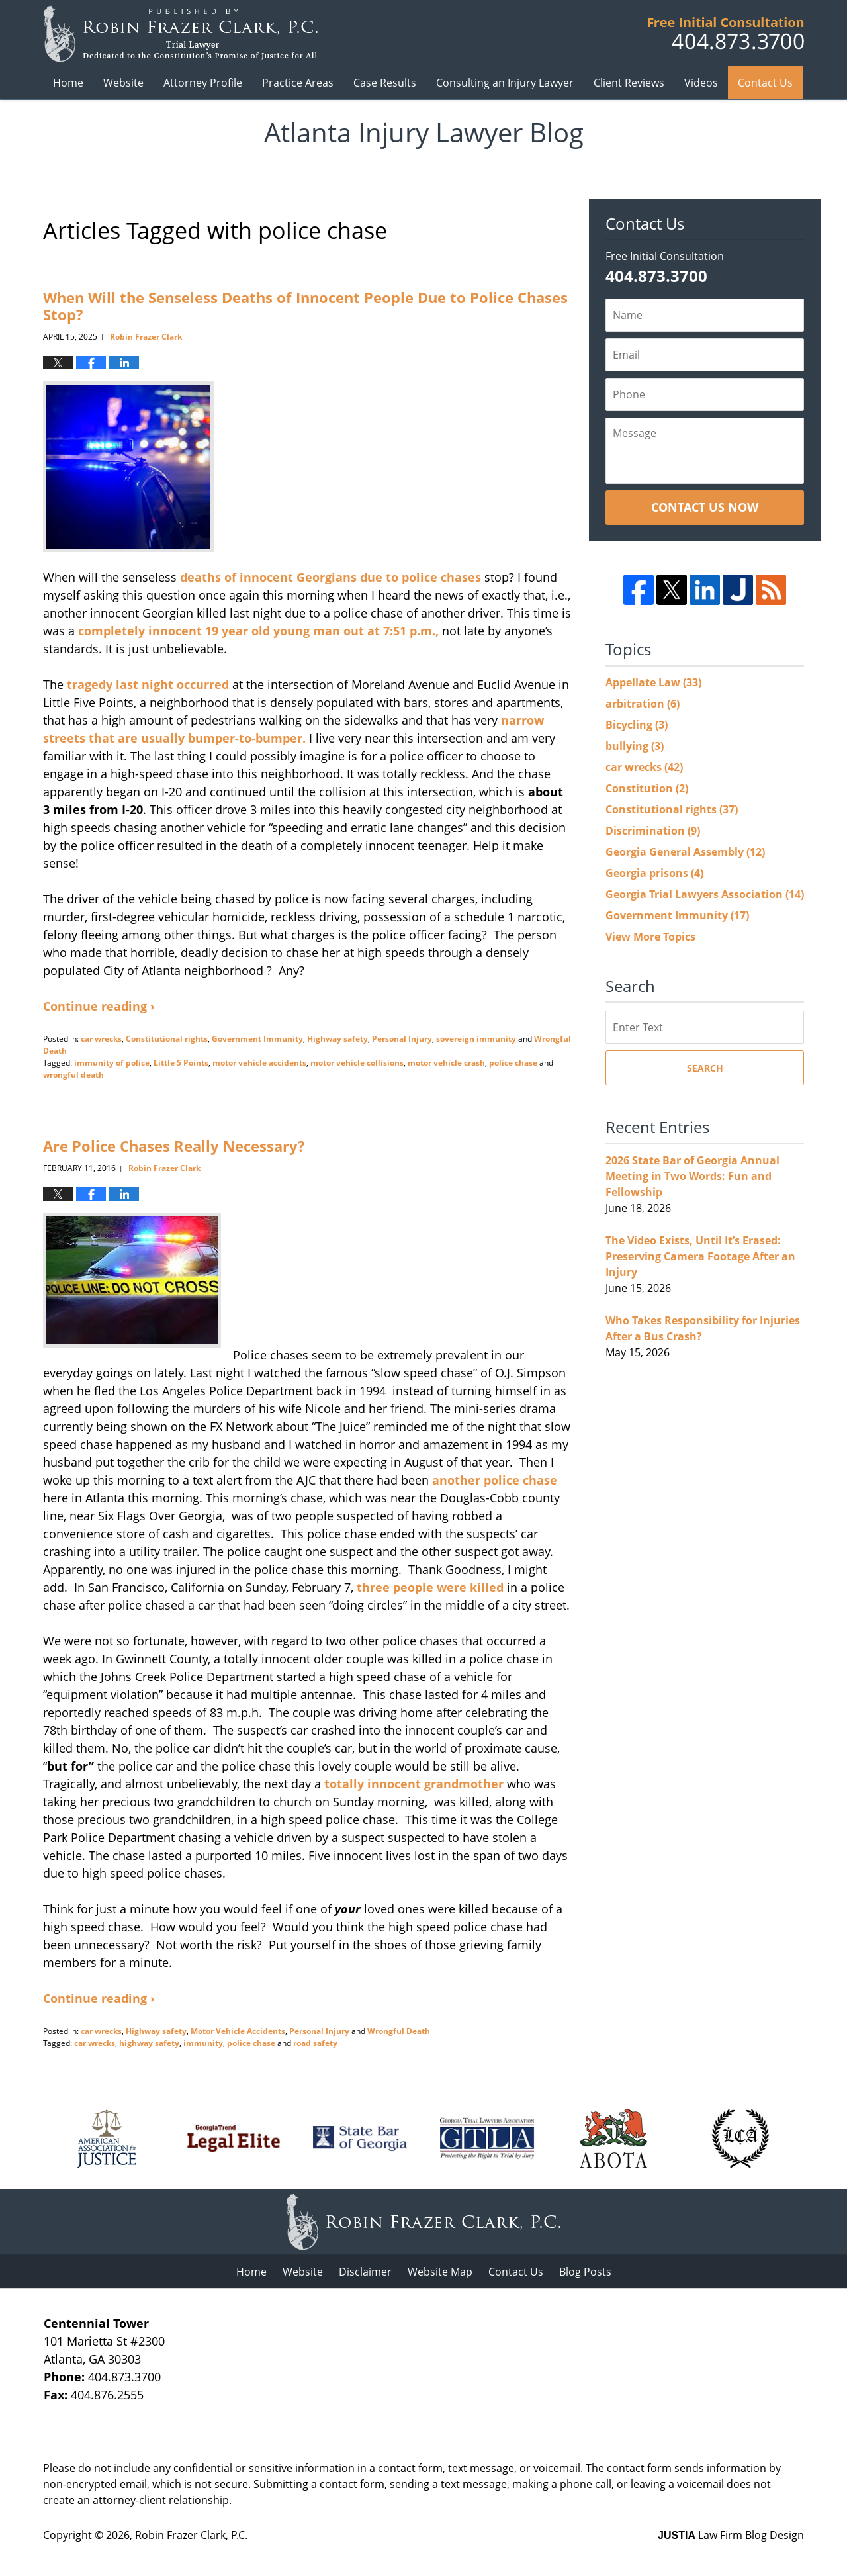  What do you see at coordinates (494, 1480) in the screenshot?
I see `another police chase` at bounding box center [494, 1480].